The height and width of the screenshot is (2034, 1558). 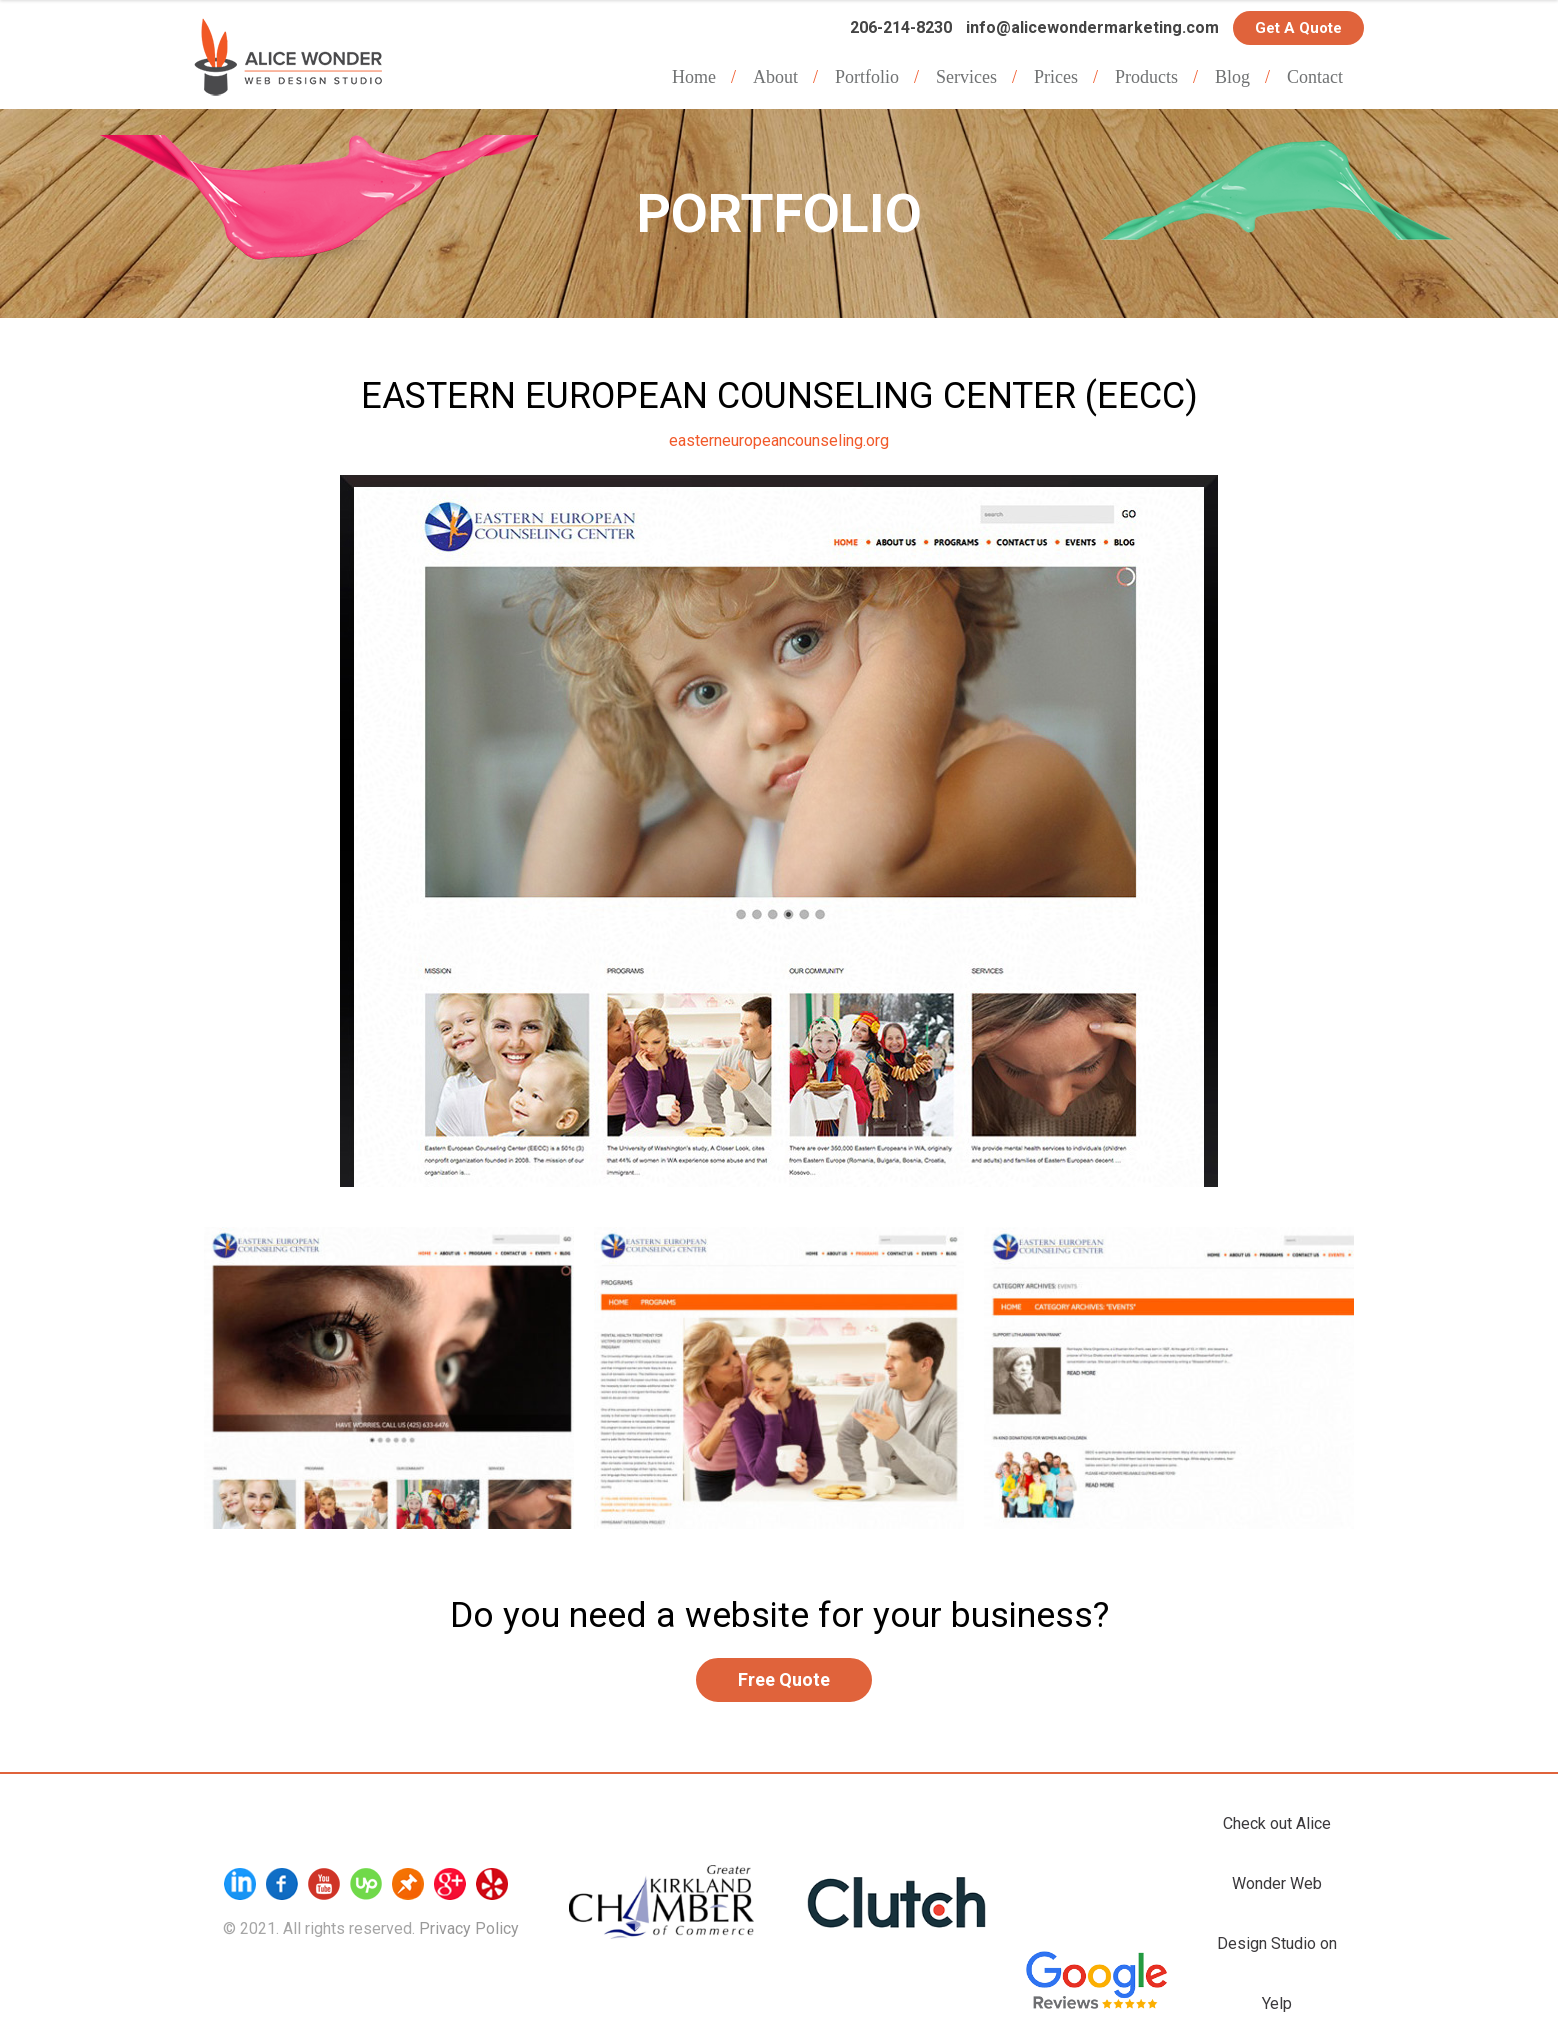 I want to click on info@alicewondermarketing.com, so click(x=1092, y=27).